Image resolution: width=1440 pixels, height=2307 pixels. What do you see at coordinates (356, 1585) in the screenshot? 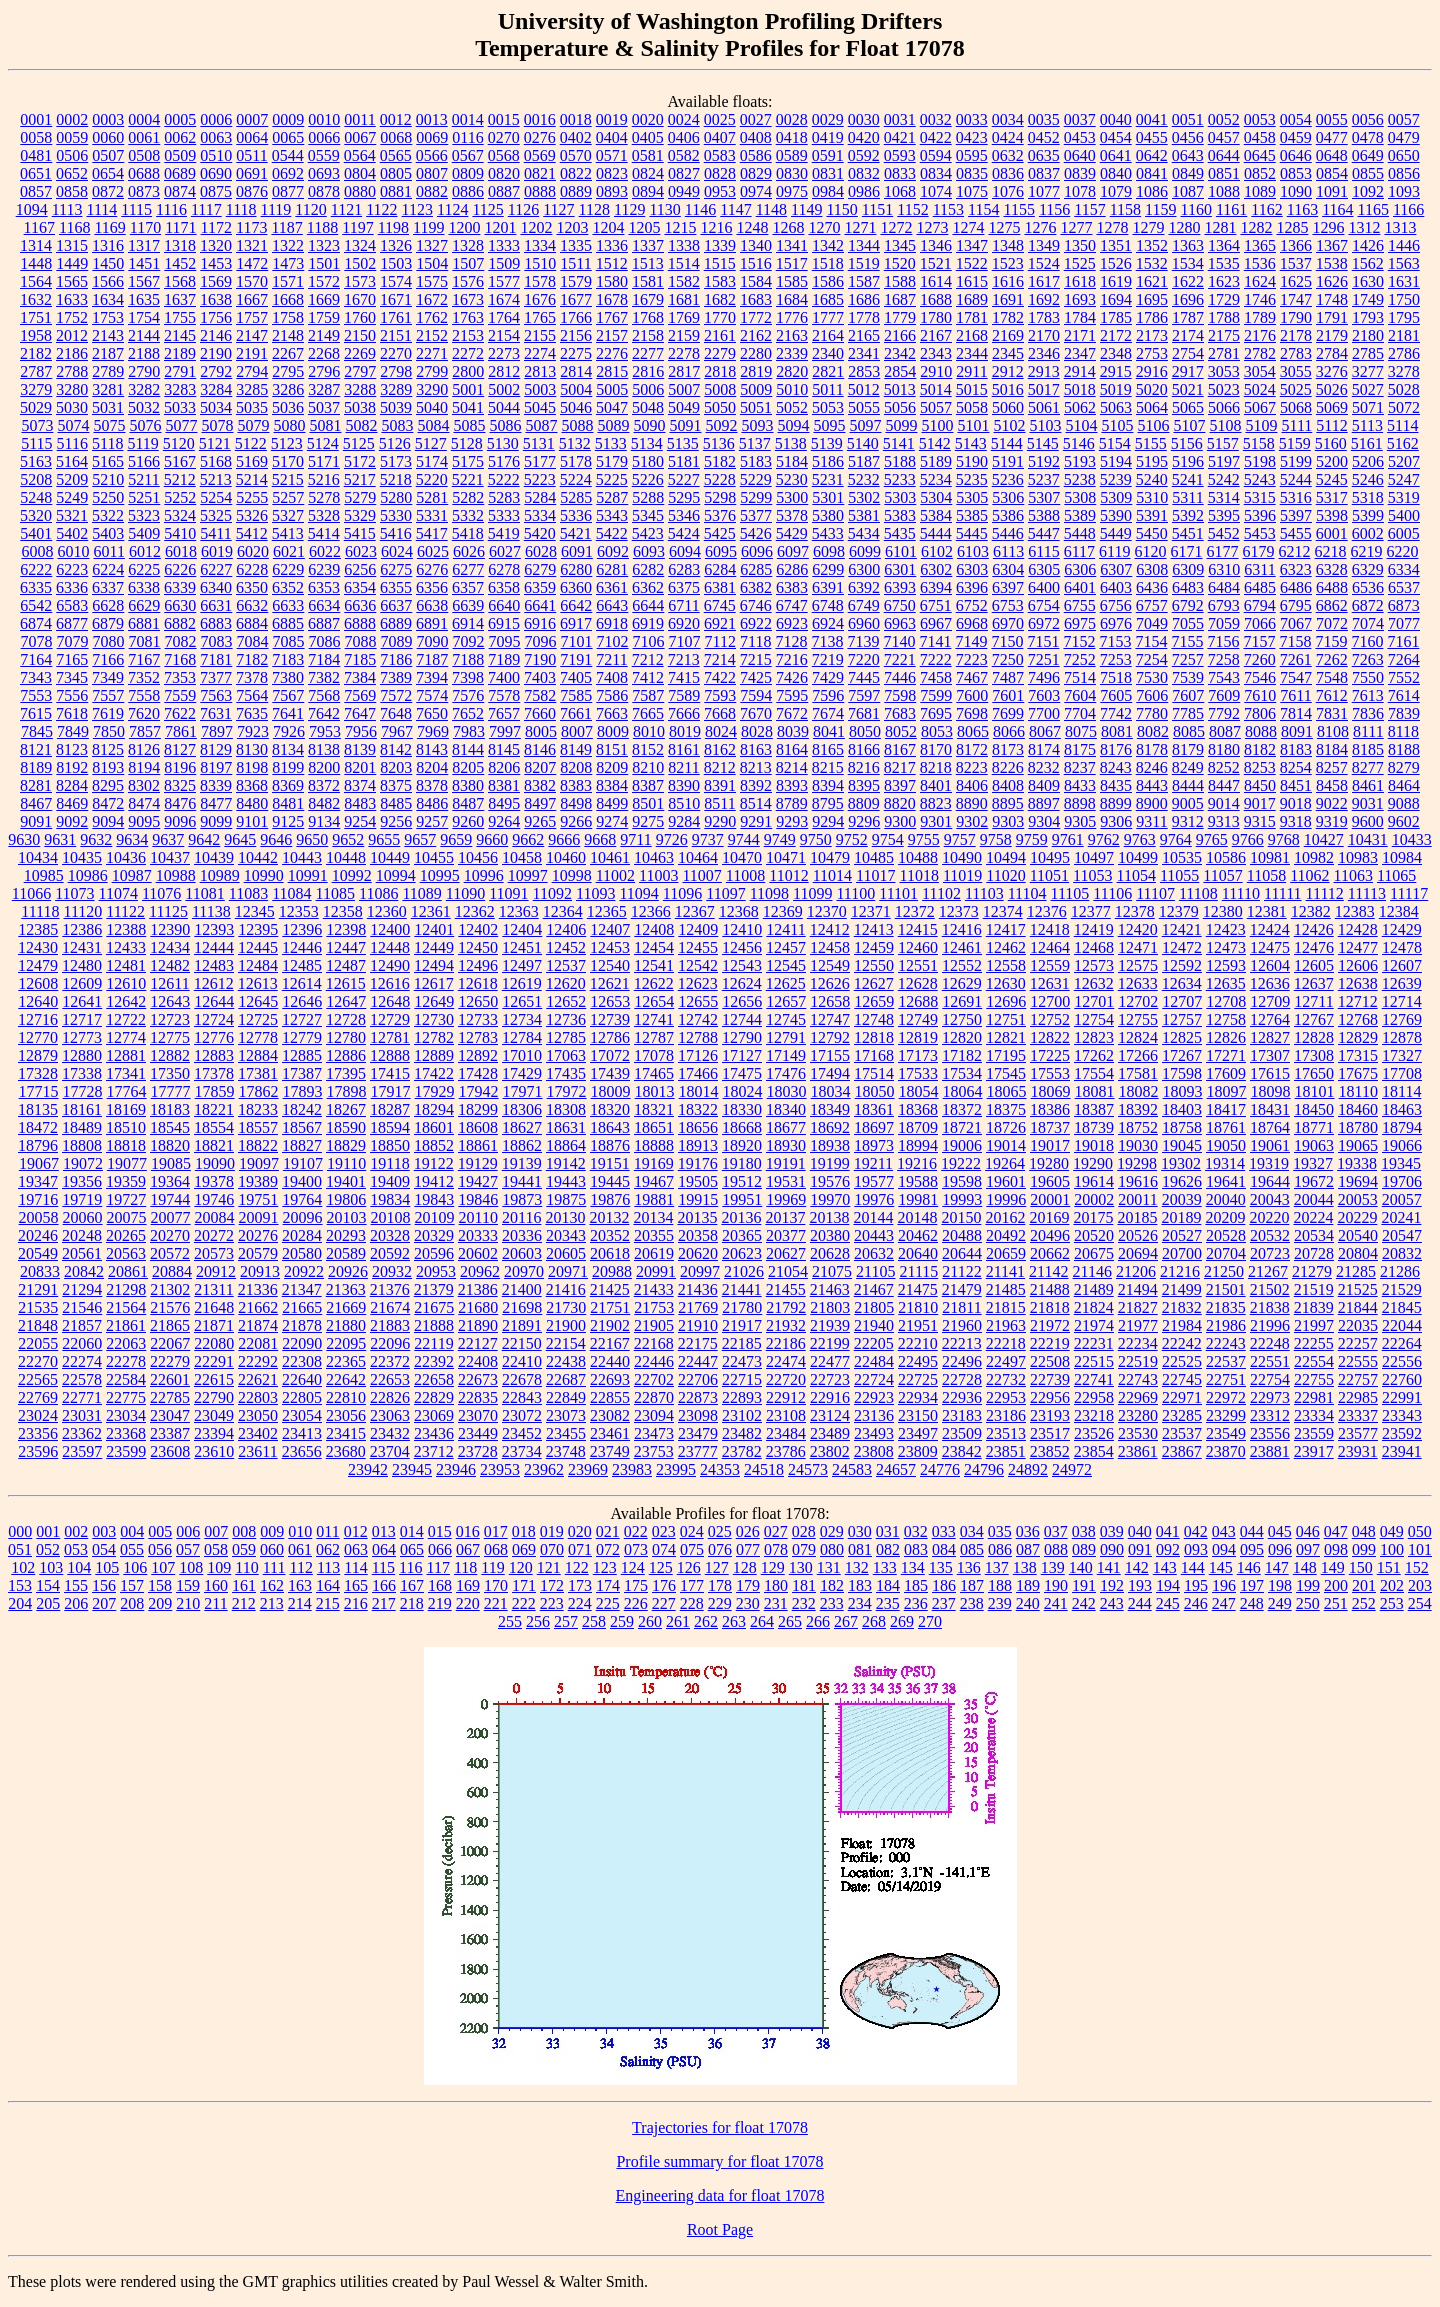
I see `165` at bounding box center [356, 1585].